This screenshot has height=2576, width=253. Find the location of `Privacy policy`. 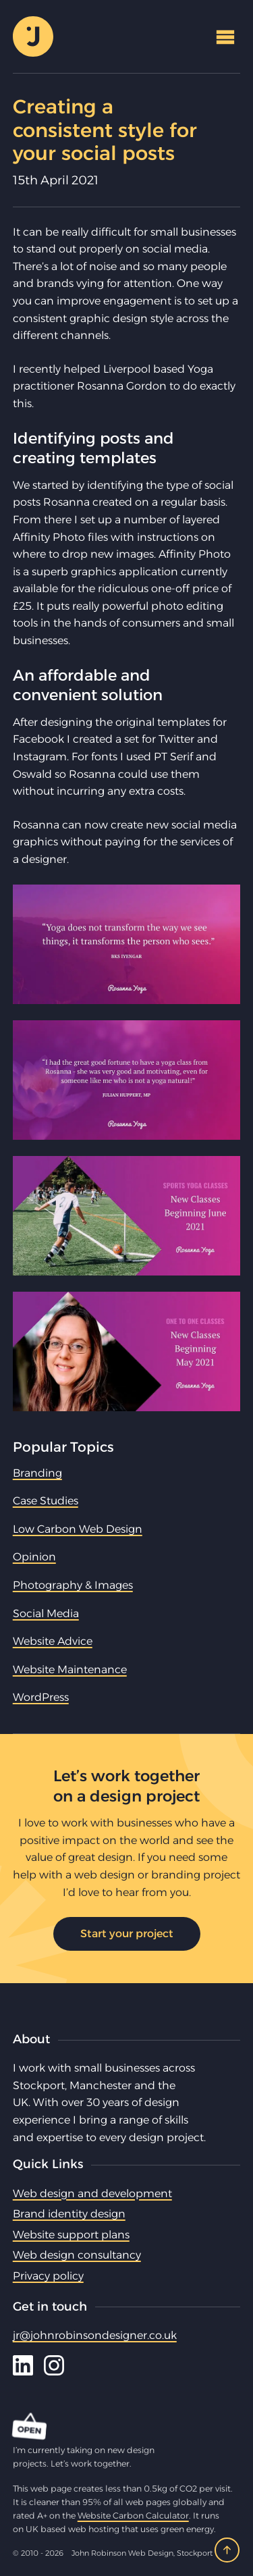

Privacy policy is located at coordinates (48, 2275).